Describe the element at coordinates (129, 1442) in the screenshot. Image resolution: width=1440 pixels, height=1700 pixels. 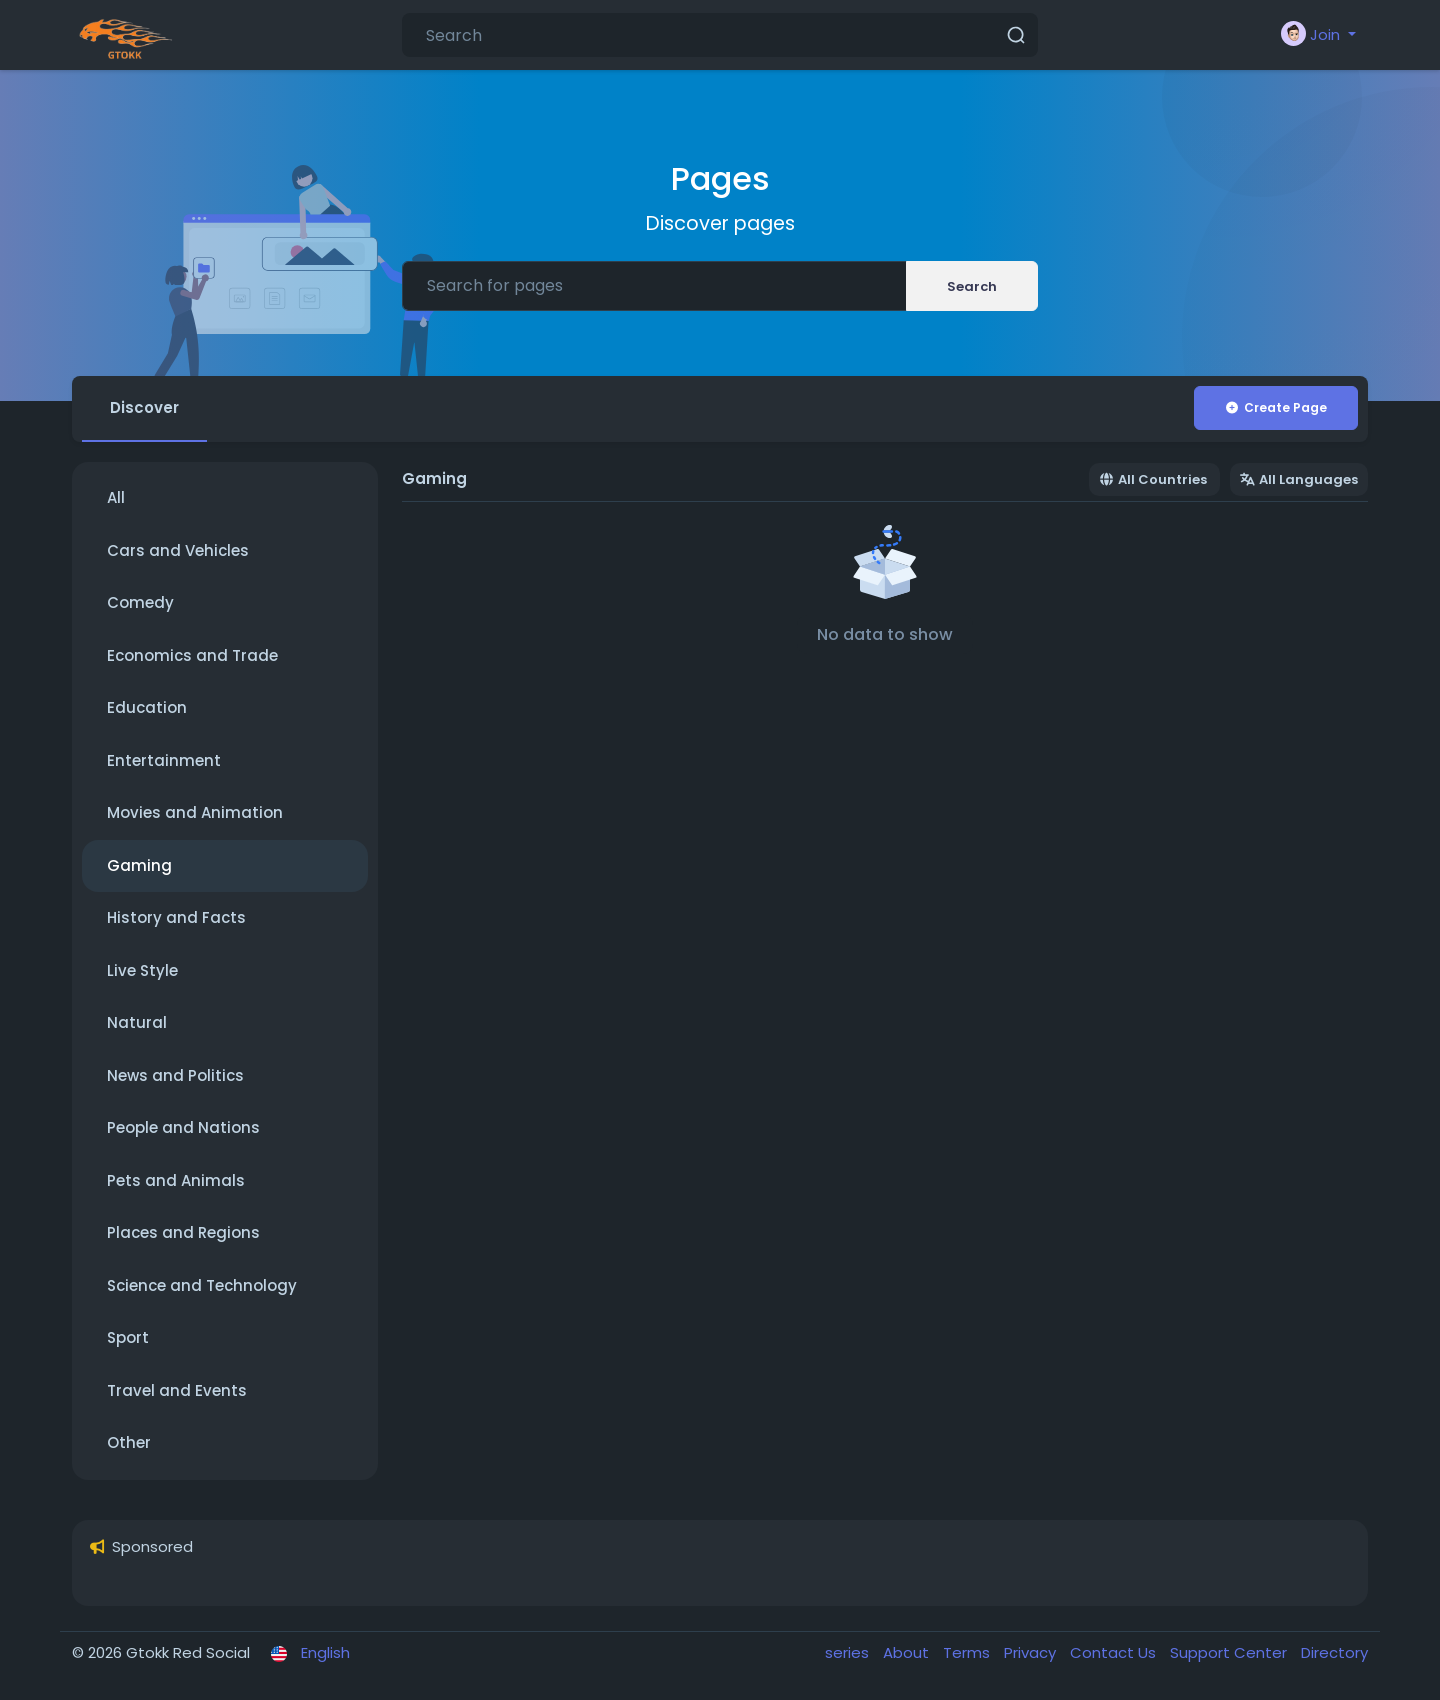
I see `Other` at that location.